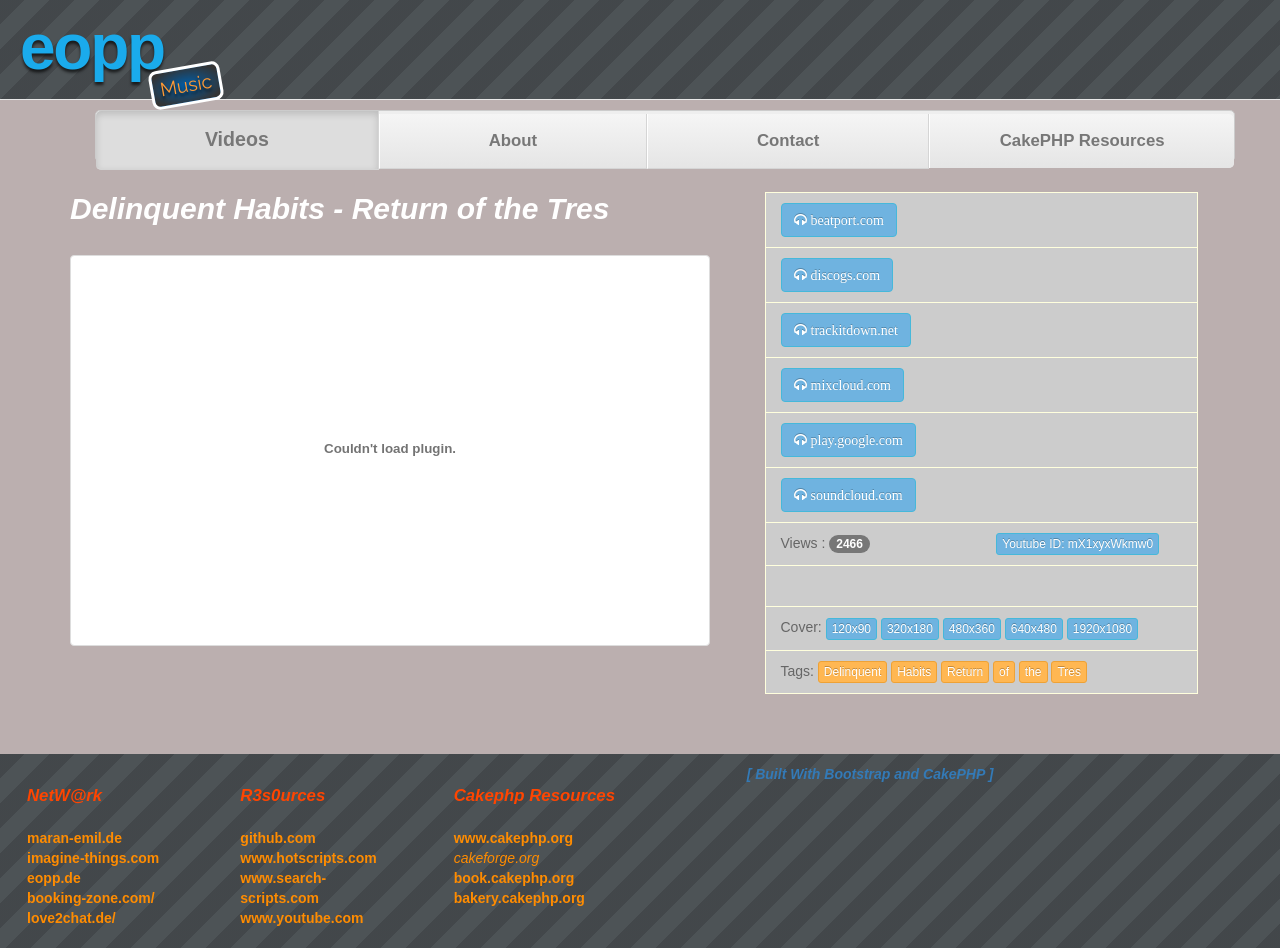  I want to click on imagine-things.com, so click(93, 858).